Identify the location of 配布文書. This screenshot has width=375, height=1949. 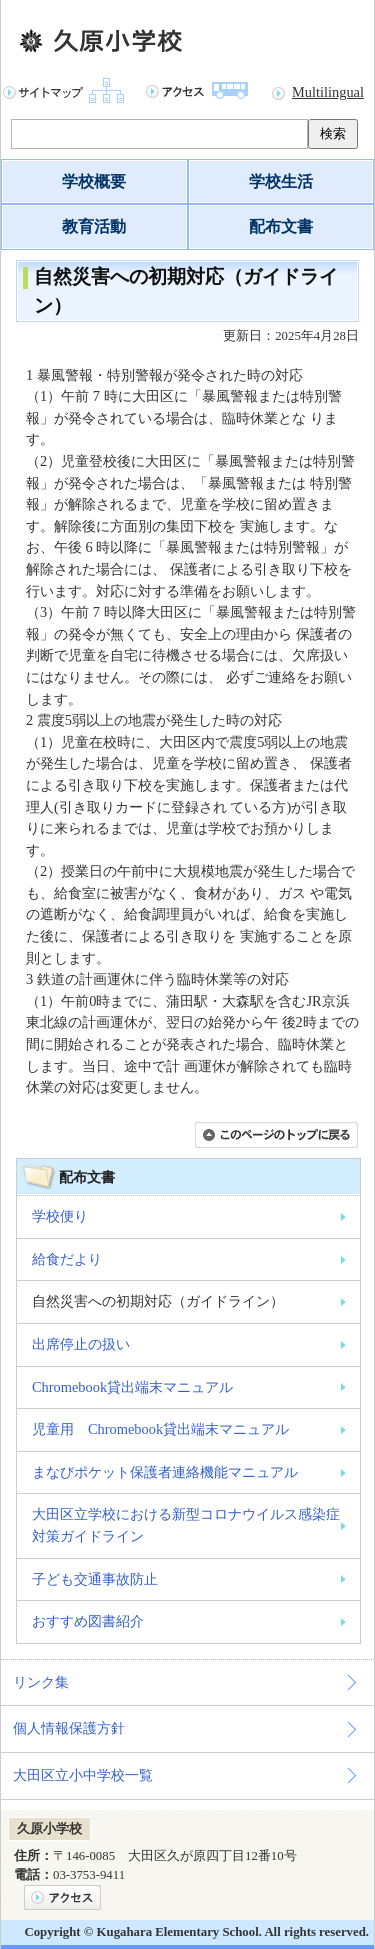
(281, 226).